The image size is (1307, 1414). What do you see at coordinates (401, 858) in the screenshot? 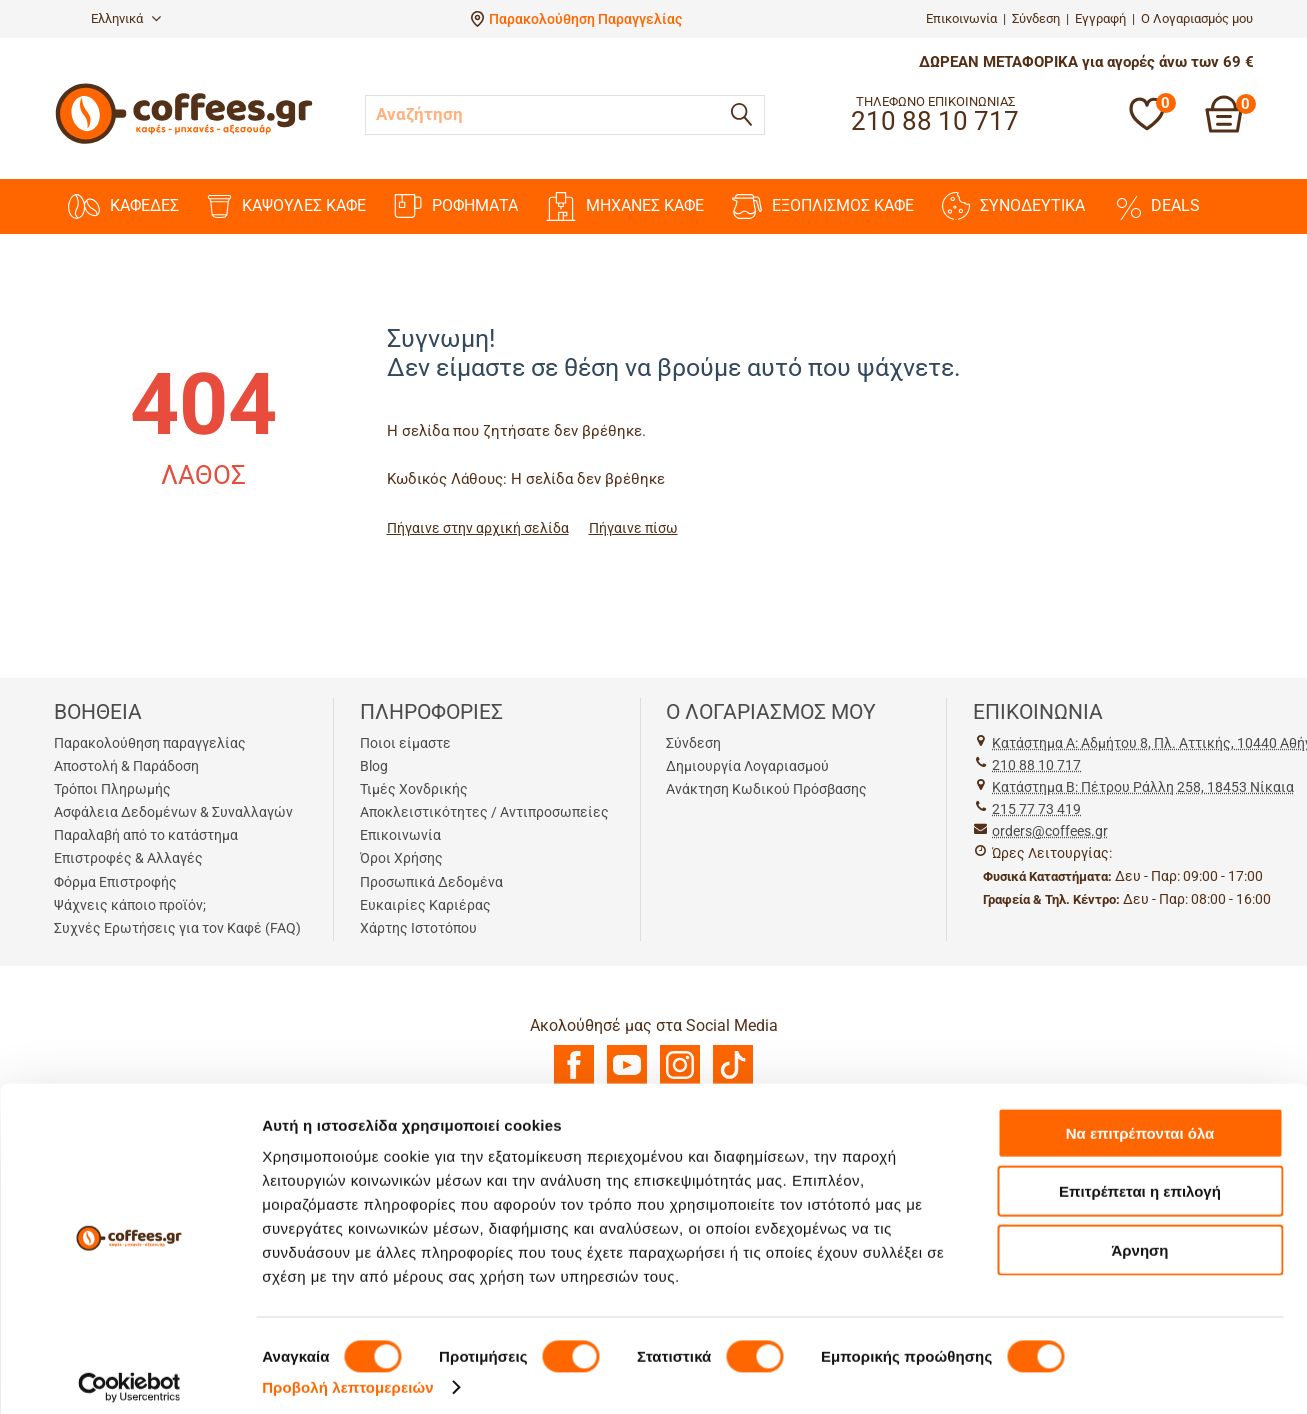
I see `Όροι Χρήσης` at bounding box center [401, 858].